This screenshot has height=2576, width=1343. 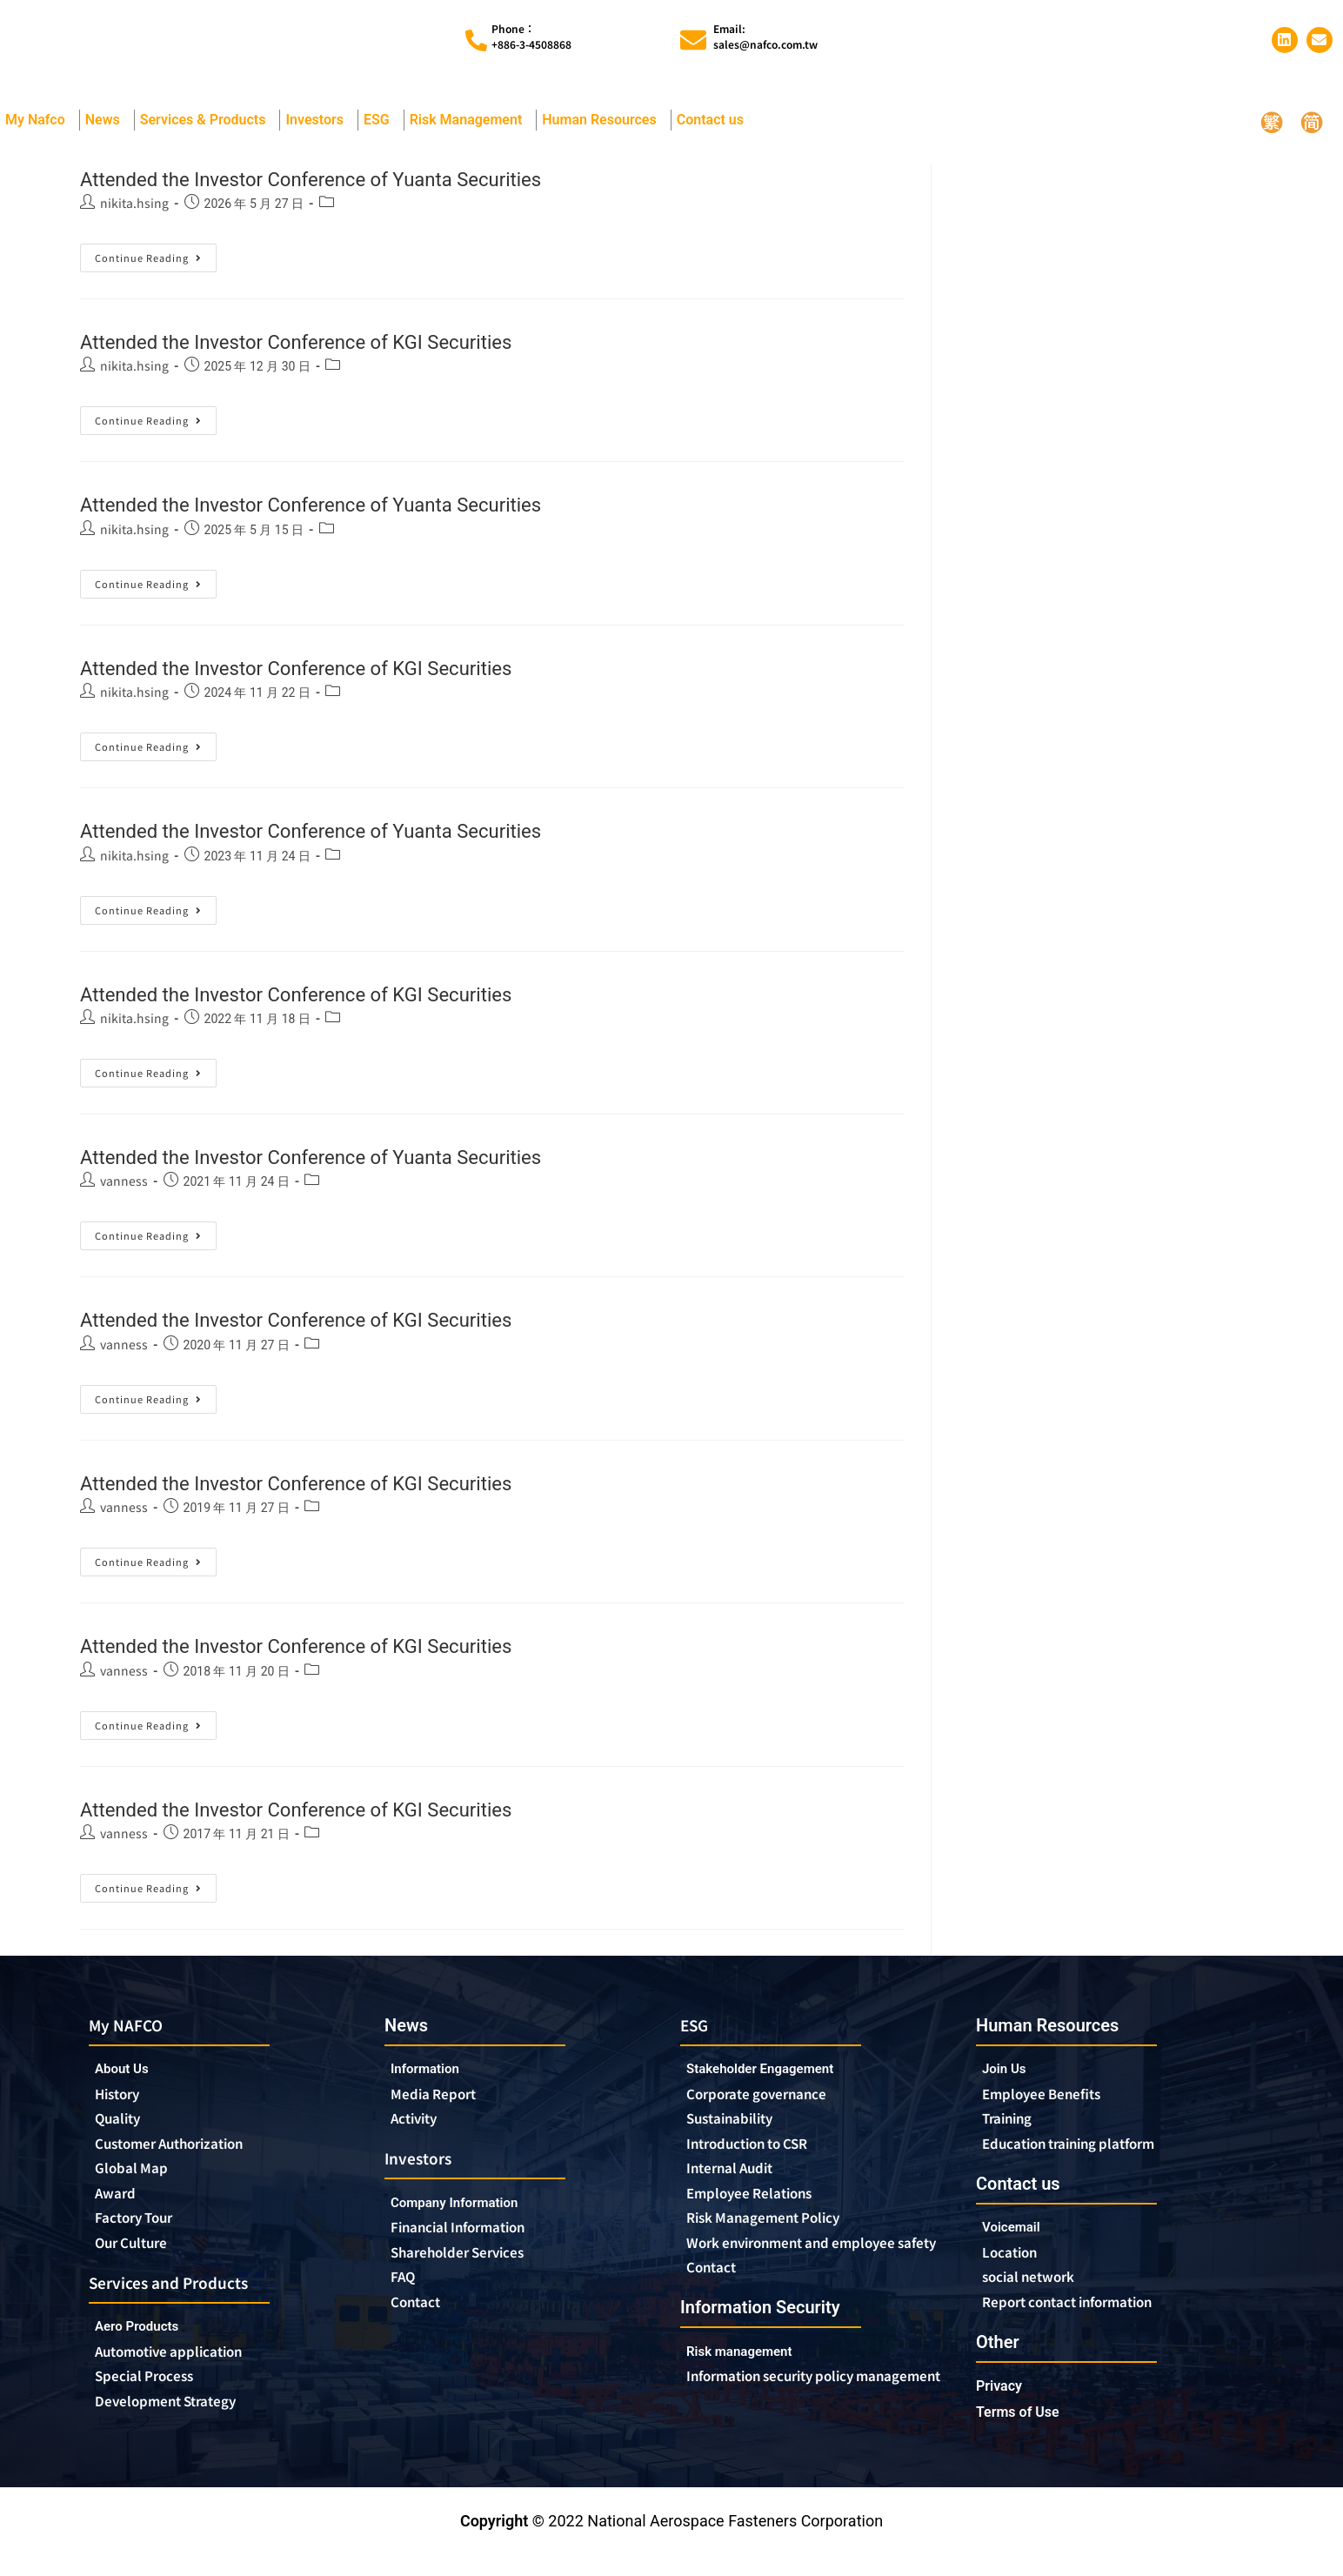 What do you see at coordinates (759, 2157) in the screenshot?
I see `Introduction to CSR` at bounding box center [759, 2157].